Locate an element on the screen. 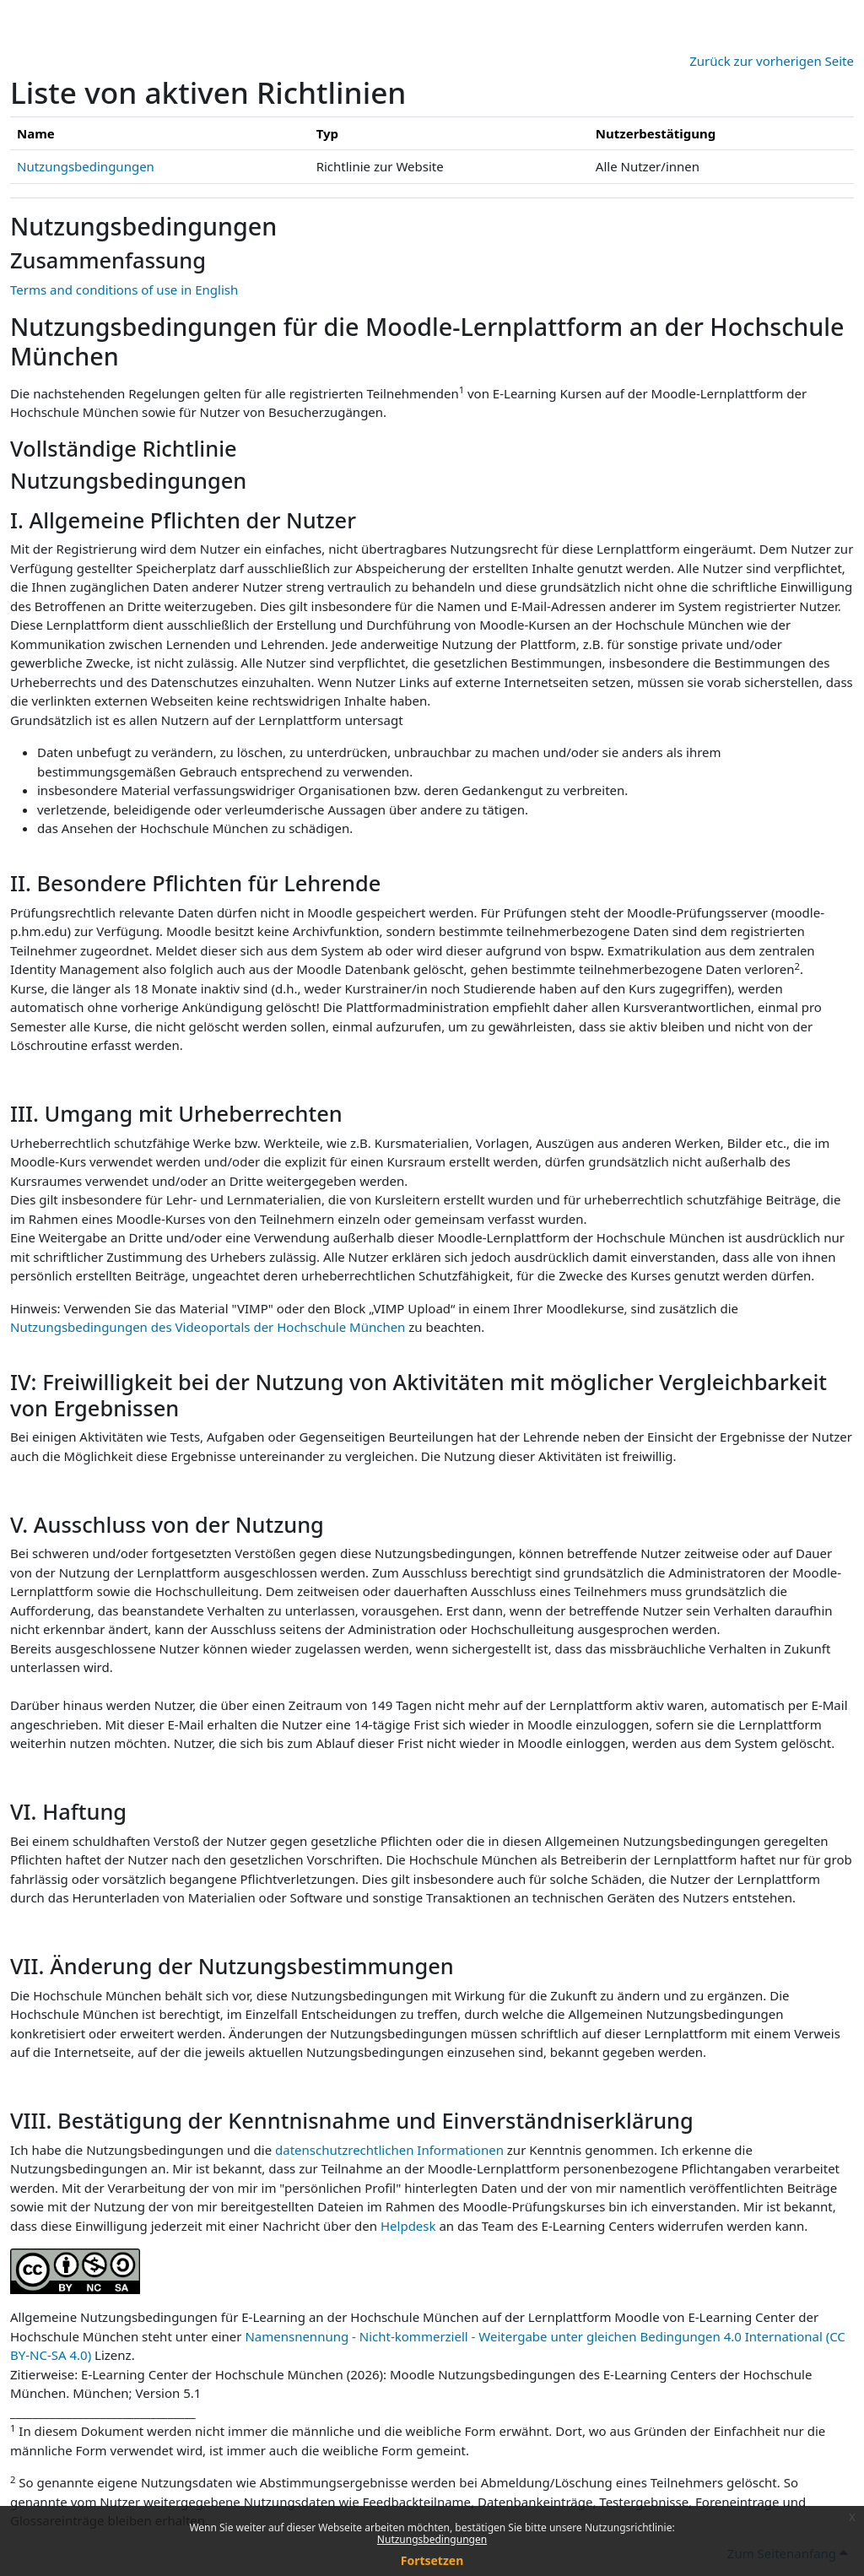  datenschutzrechtlichen Informationen is located at coordinates (391, 2149).